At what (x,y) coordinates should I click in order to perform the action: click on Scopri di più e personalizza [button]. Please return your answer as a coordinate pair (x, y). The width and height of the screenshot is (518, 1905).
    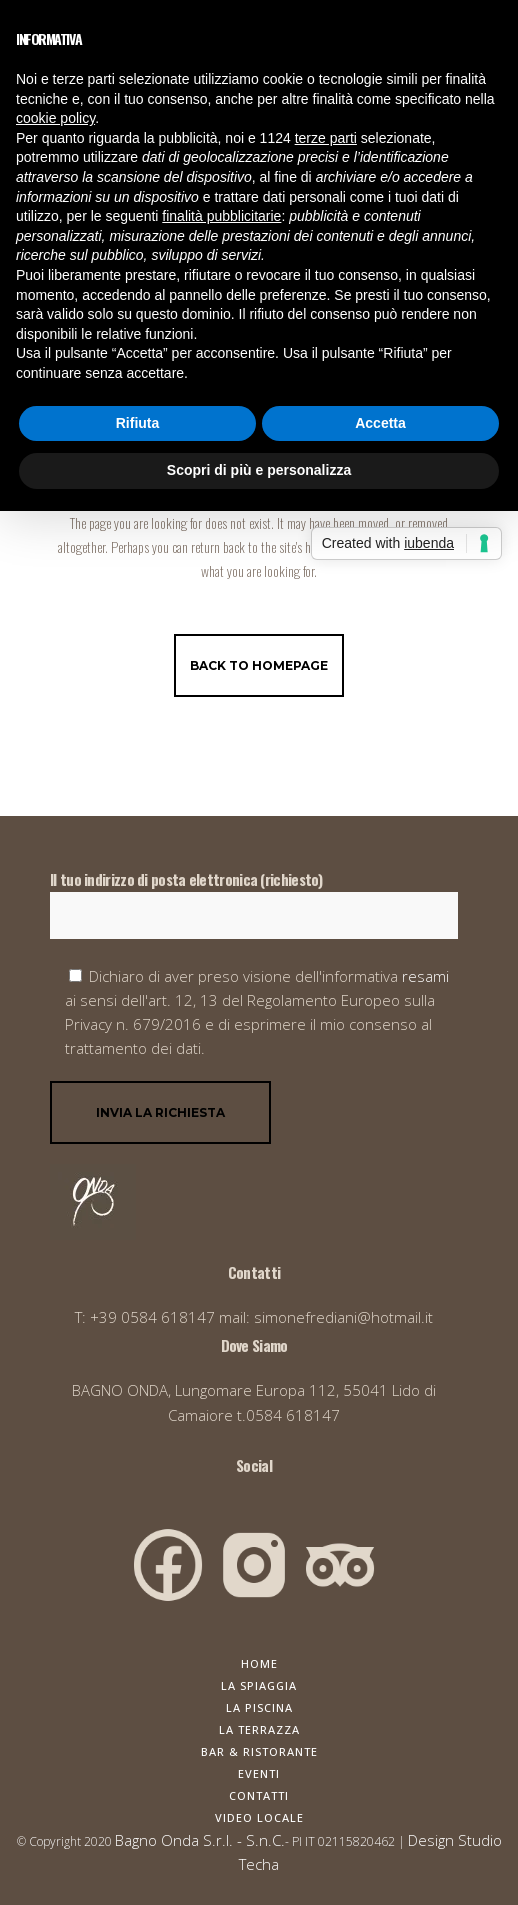
    Looking at the image, I should click on (259, 470).